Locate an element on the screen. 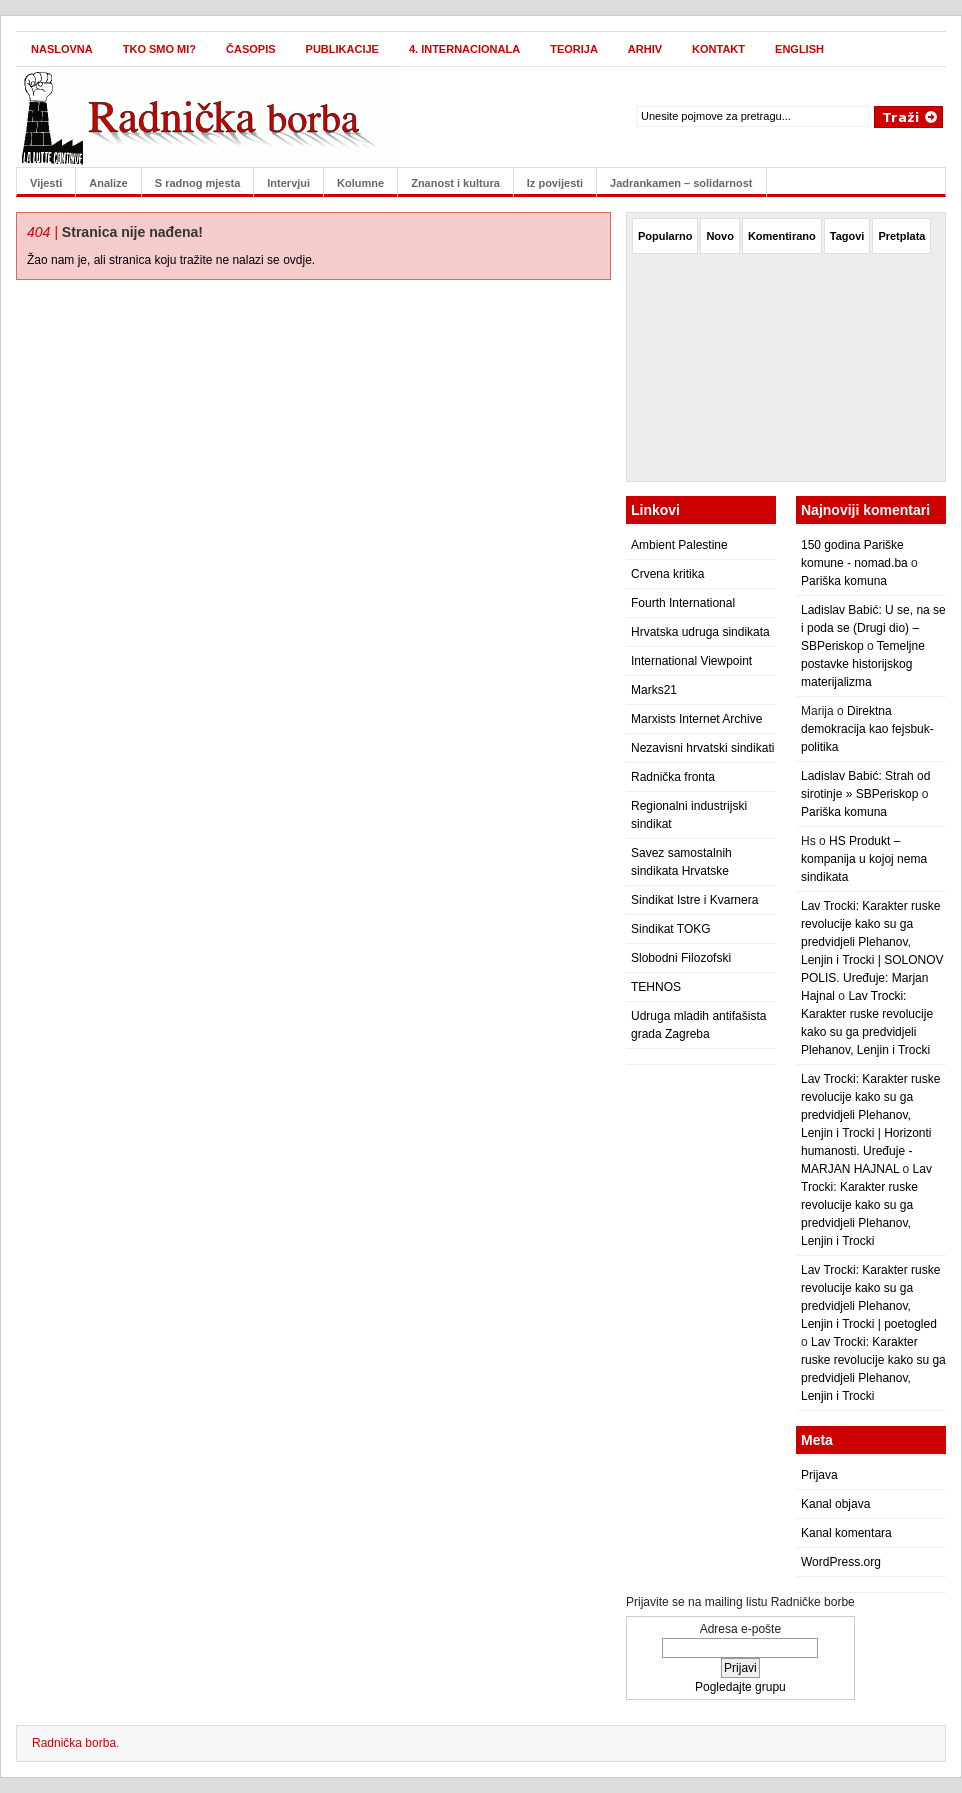  Časopis is located at coordinates (251, 49).